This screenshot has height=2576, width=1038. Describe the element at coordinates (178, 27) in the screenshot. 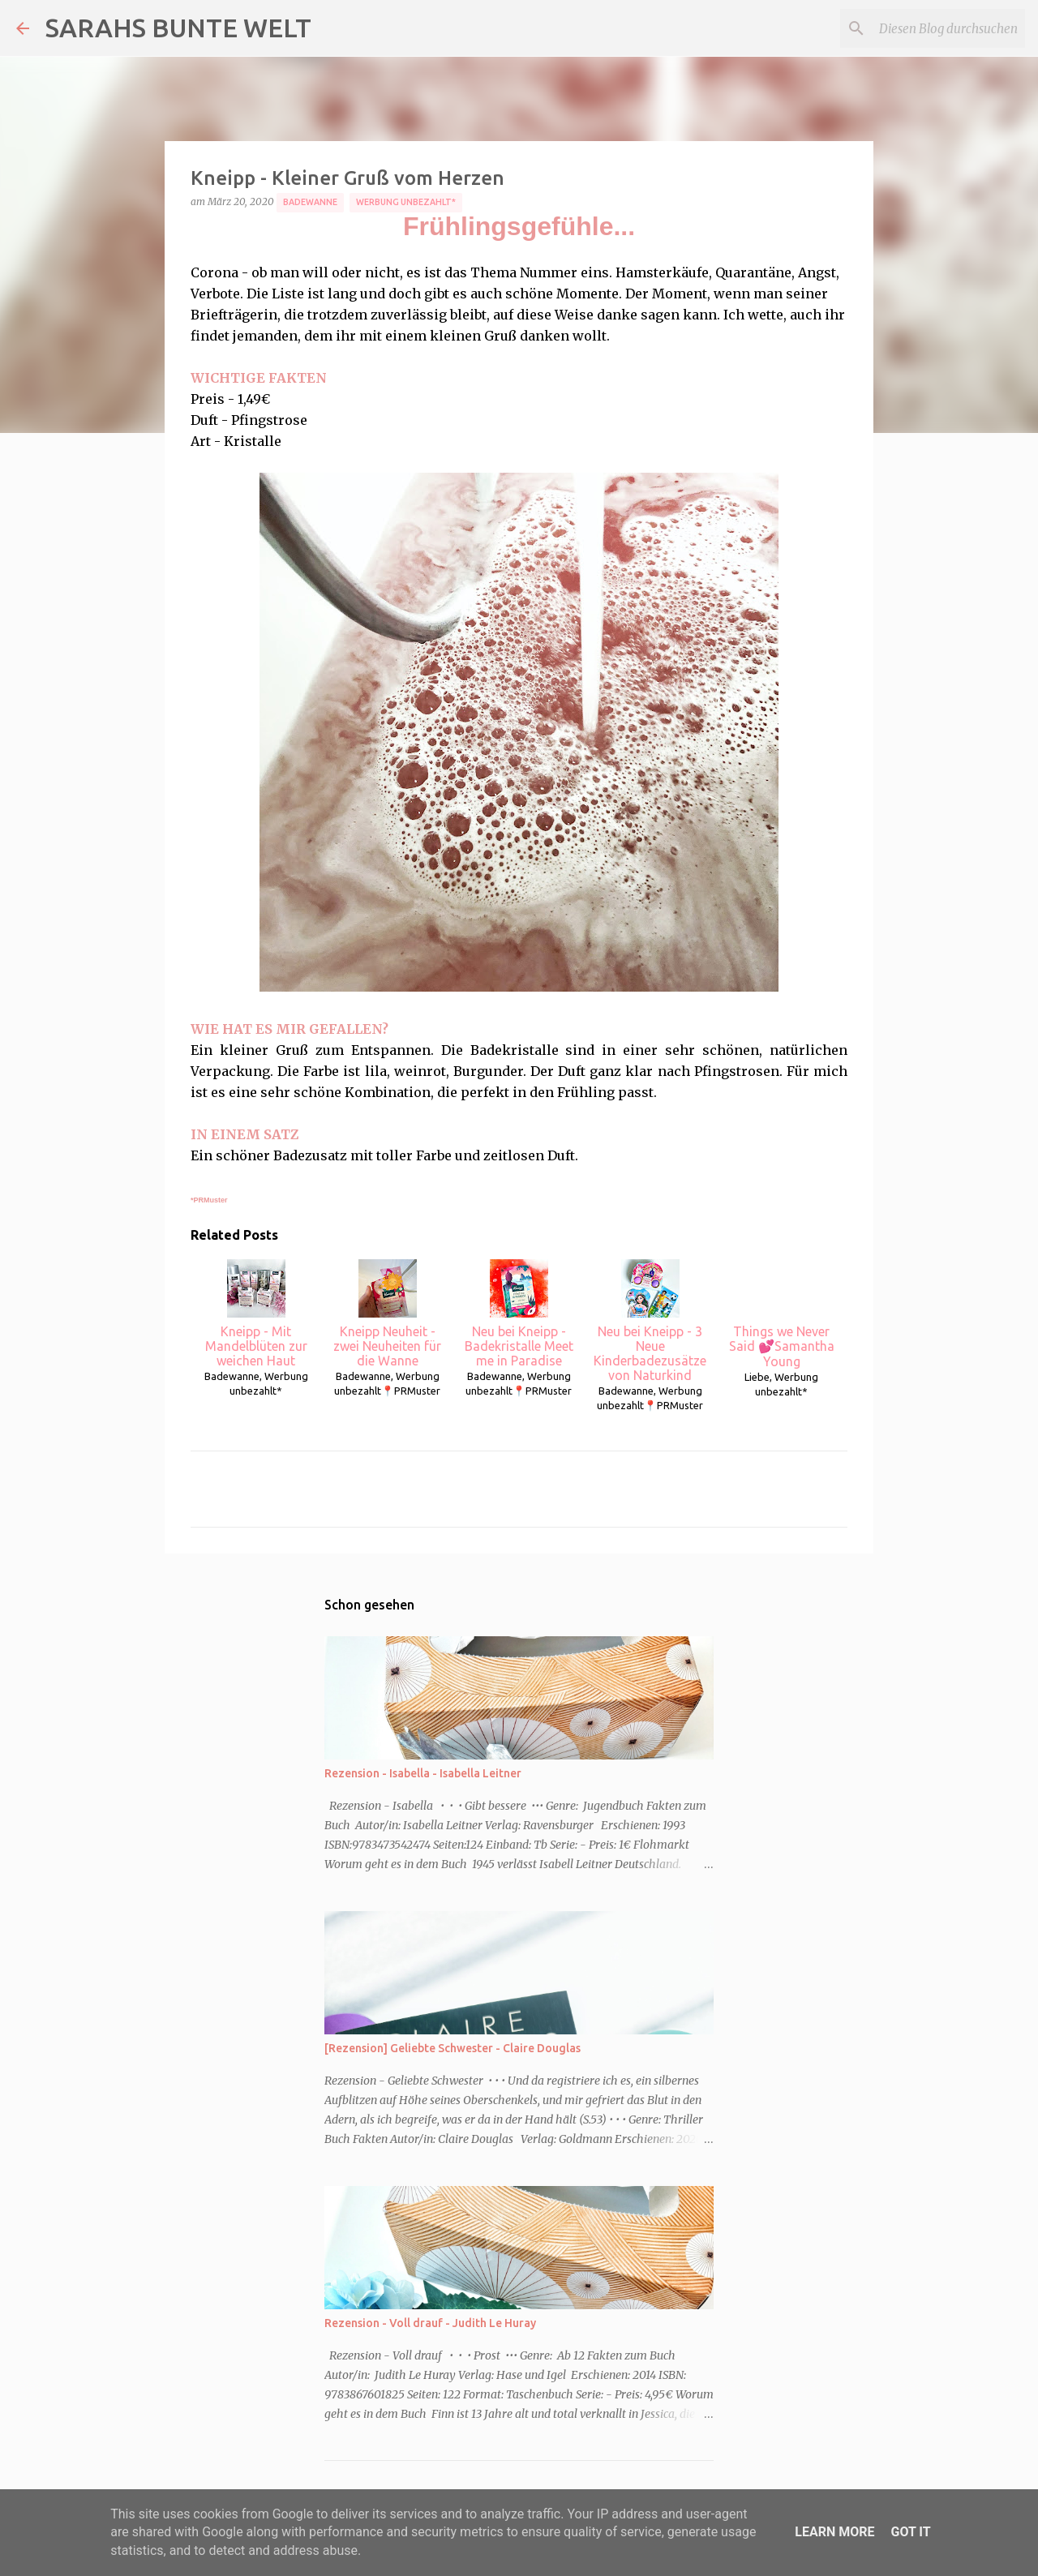

I see `SARAHS BUNTE WELT` at that location.